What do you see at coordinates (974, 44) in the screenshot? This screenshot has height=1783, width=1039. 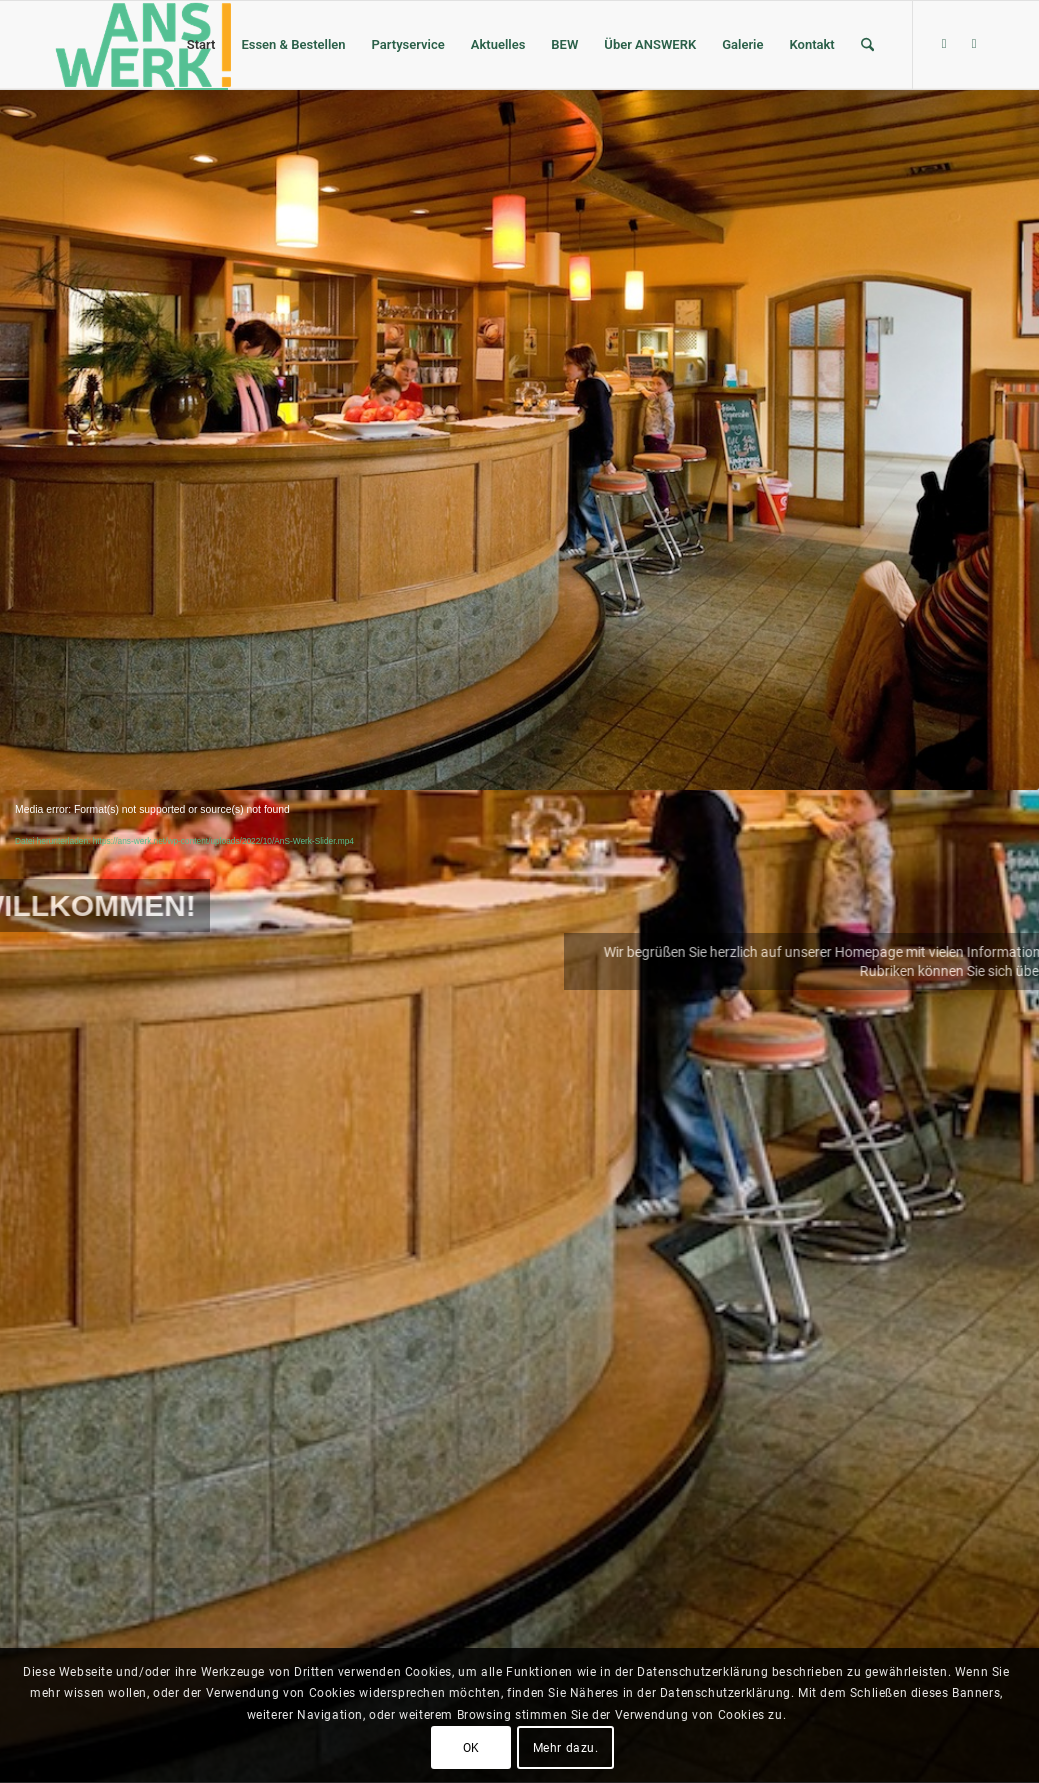 I see `[Link zu Youtube]` at bounding box center [974, 44].